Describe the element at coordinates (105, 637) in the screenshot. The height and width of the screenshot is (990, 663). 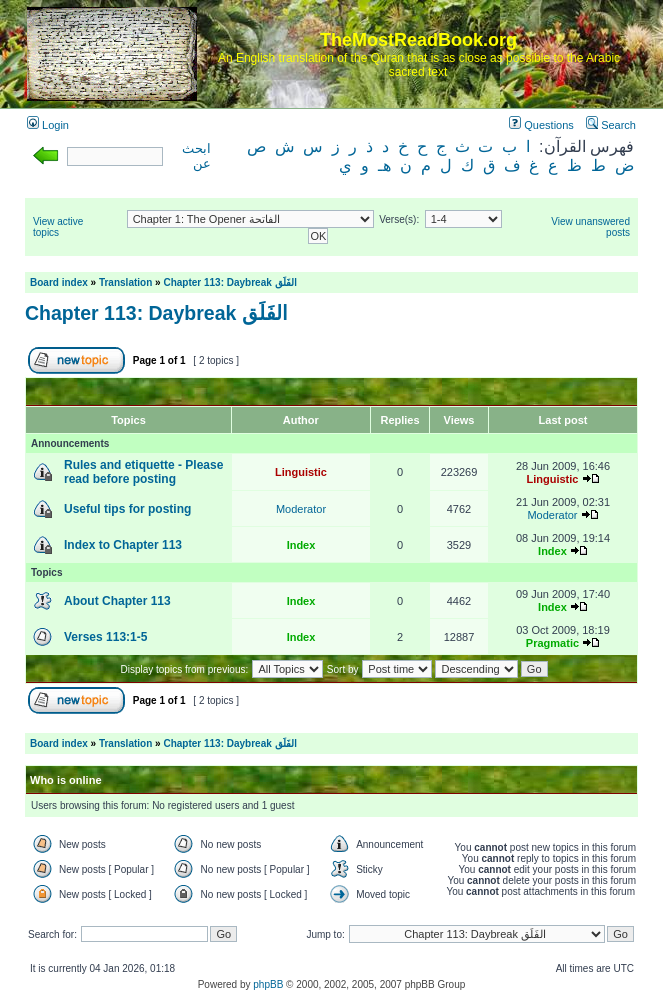
I see `Verses 113:1-5` at that location.